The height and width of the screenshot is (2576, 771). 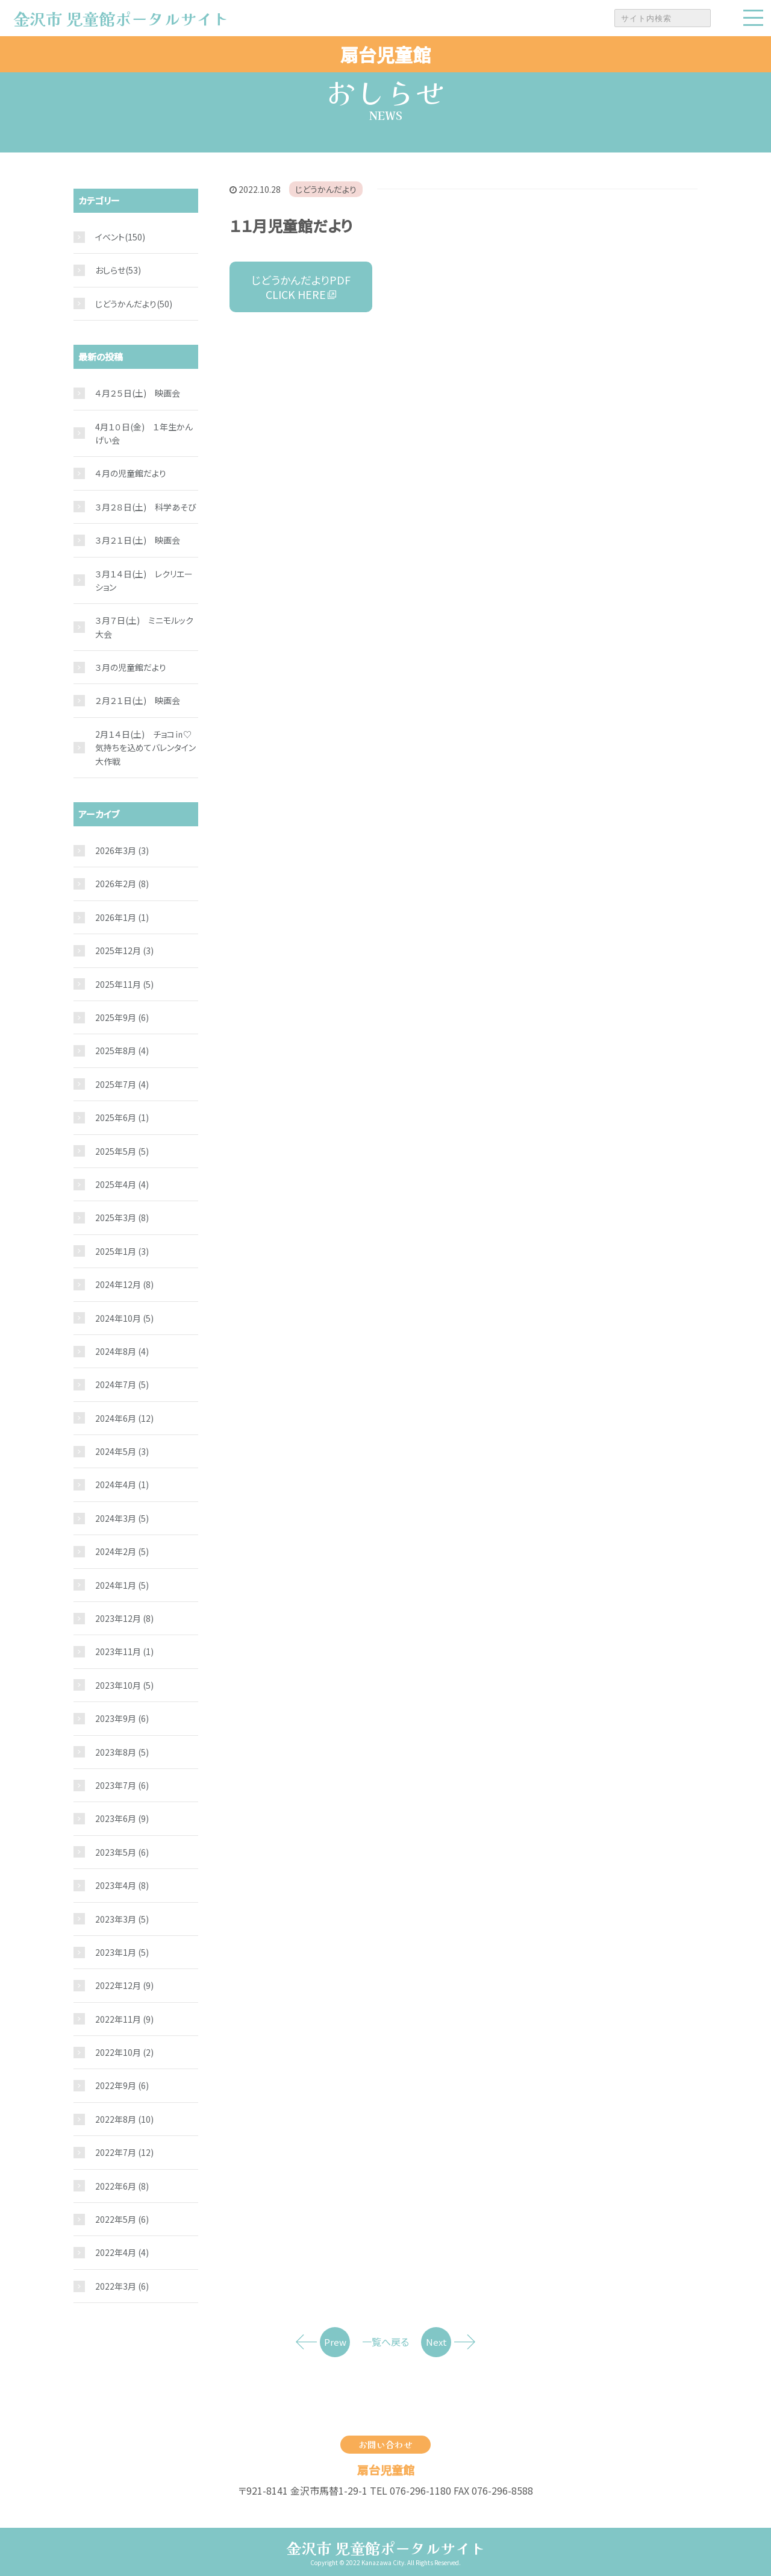 What do you see at coordinates (122, 2252) in the screenshot?
I see `2022年4月` at bounding box center [122, 2252].